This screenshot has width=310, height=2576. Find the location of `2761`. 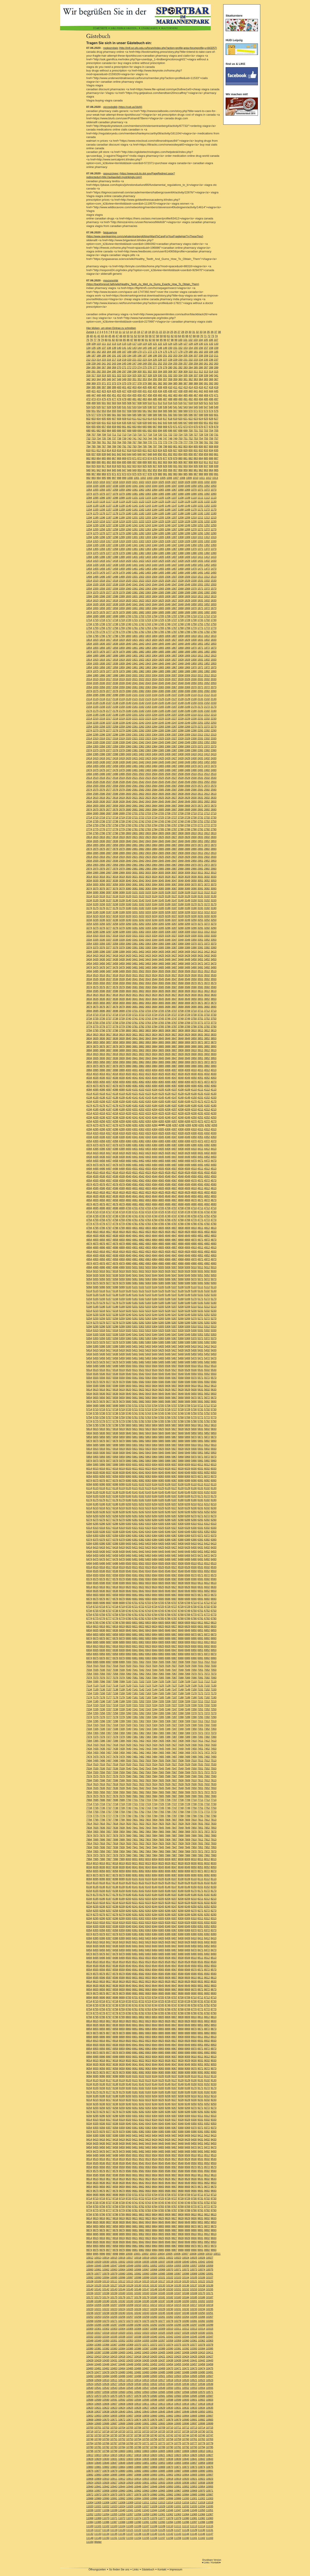

2761 is located at coordinates (135, 825).